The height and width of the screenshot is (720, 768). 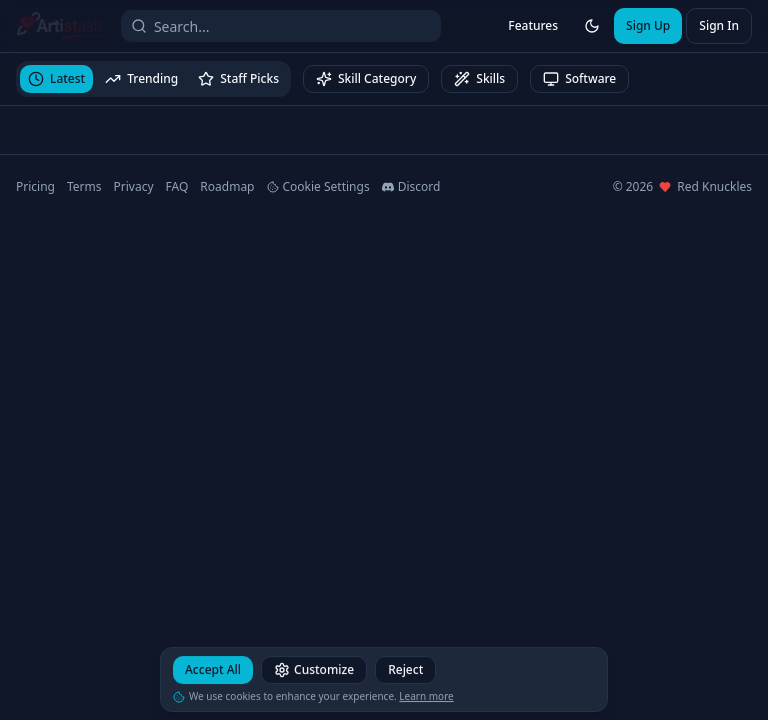 I want to click on Pricing, so click(x=35, y=187).